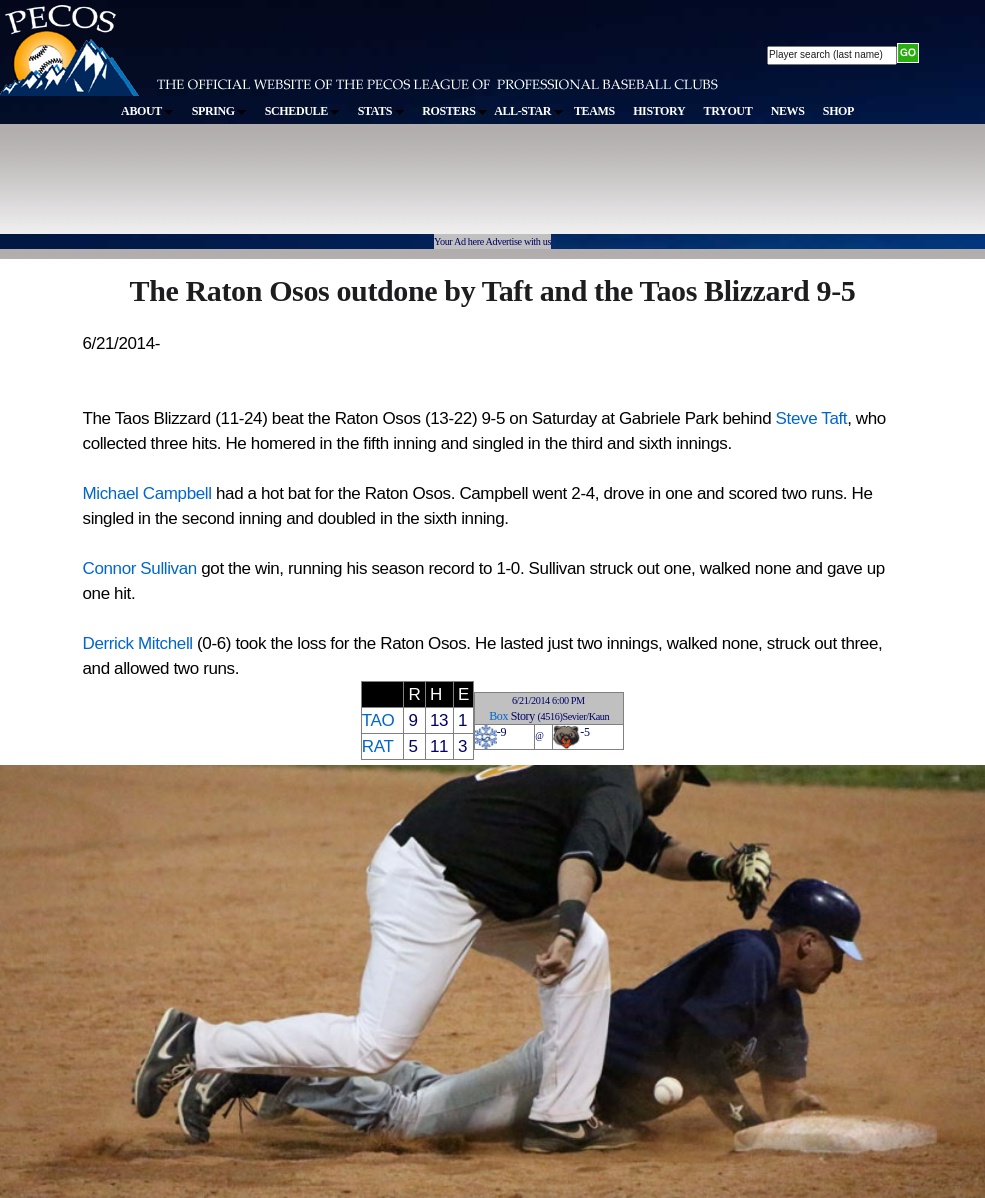 Image resolution: width=985 pixels, height=1198 pixels. Describe the element at coordinates (788, 111) in the screenshot. I see `NEWS` at that location.